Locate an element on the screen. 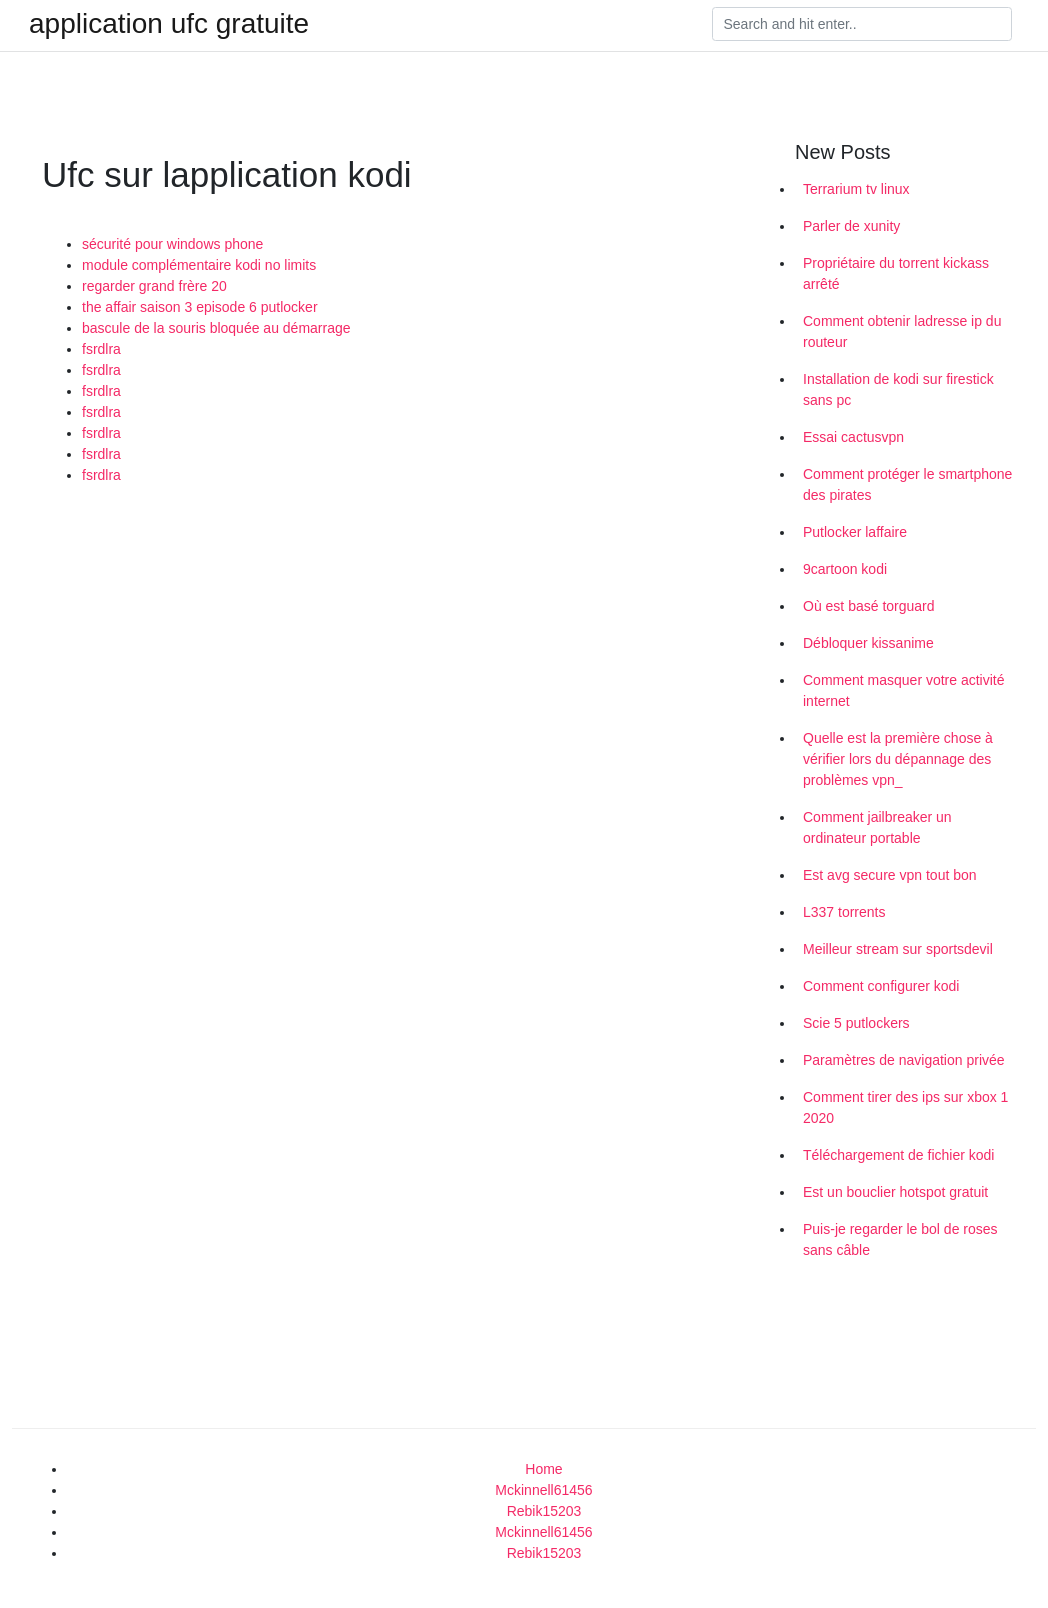  9cartoon kodi is located at coordinates (845, 569).